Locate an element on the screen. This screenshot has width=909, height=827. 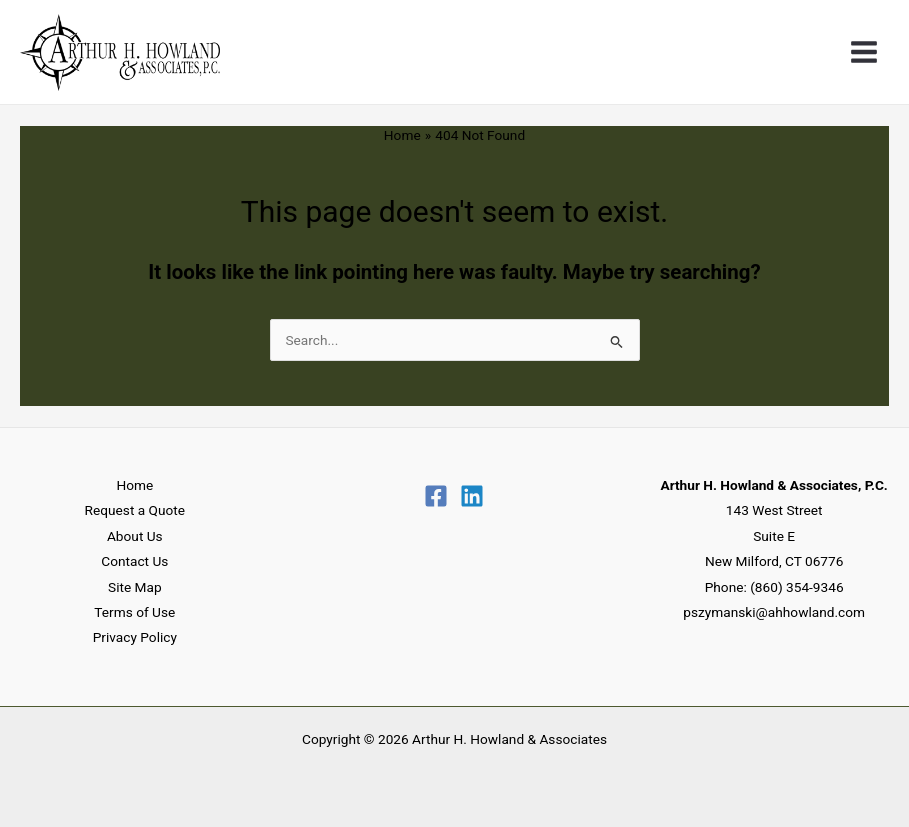
[Linkedin] is located at coordinates (472, 496).